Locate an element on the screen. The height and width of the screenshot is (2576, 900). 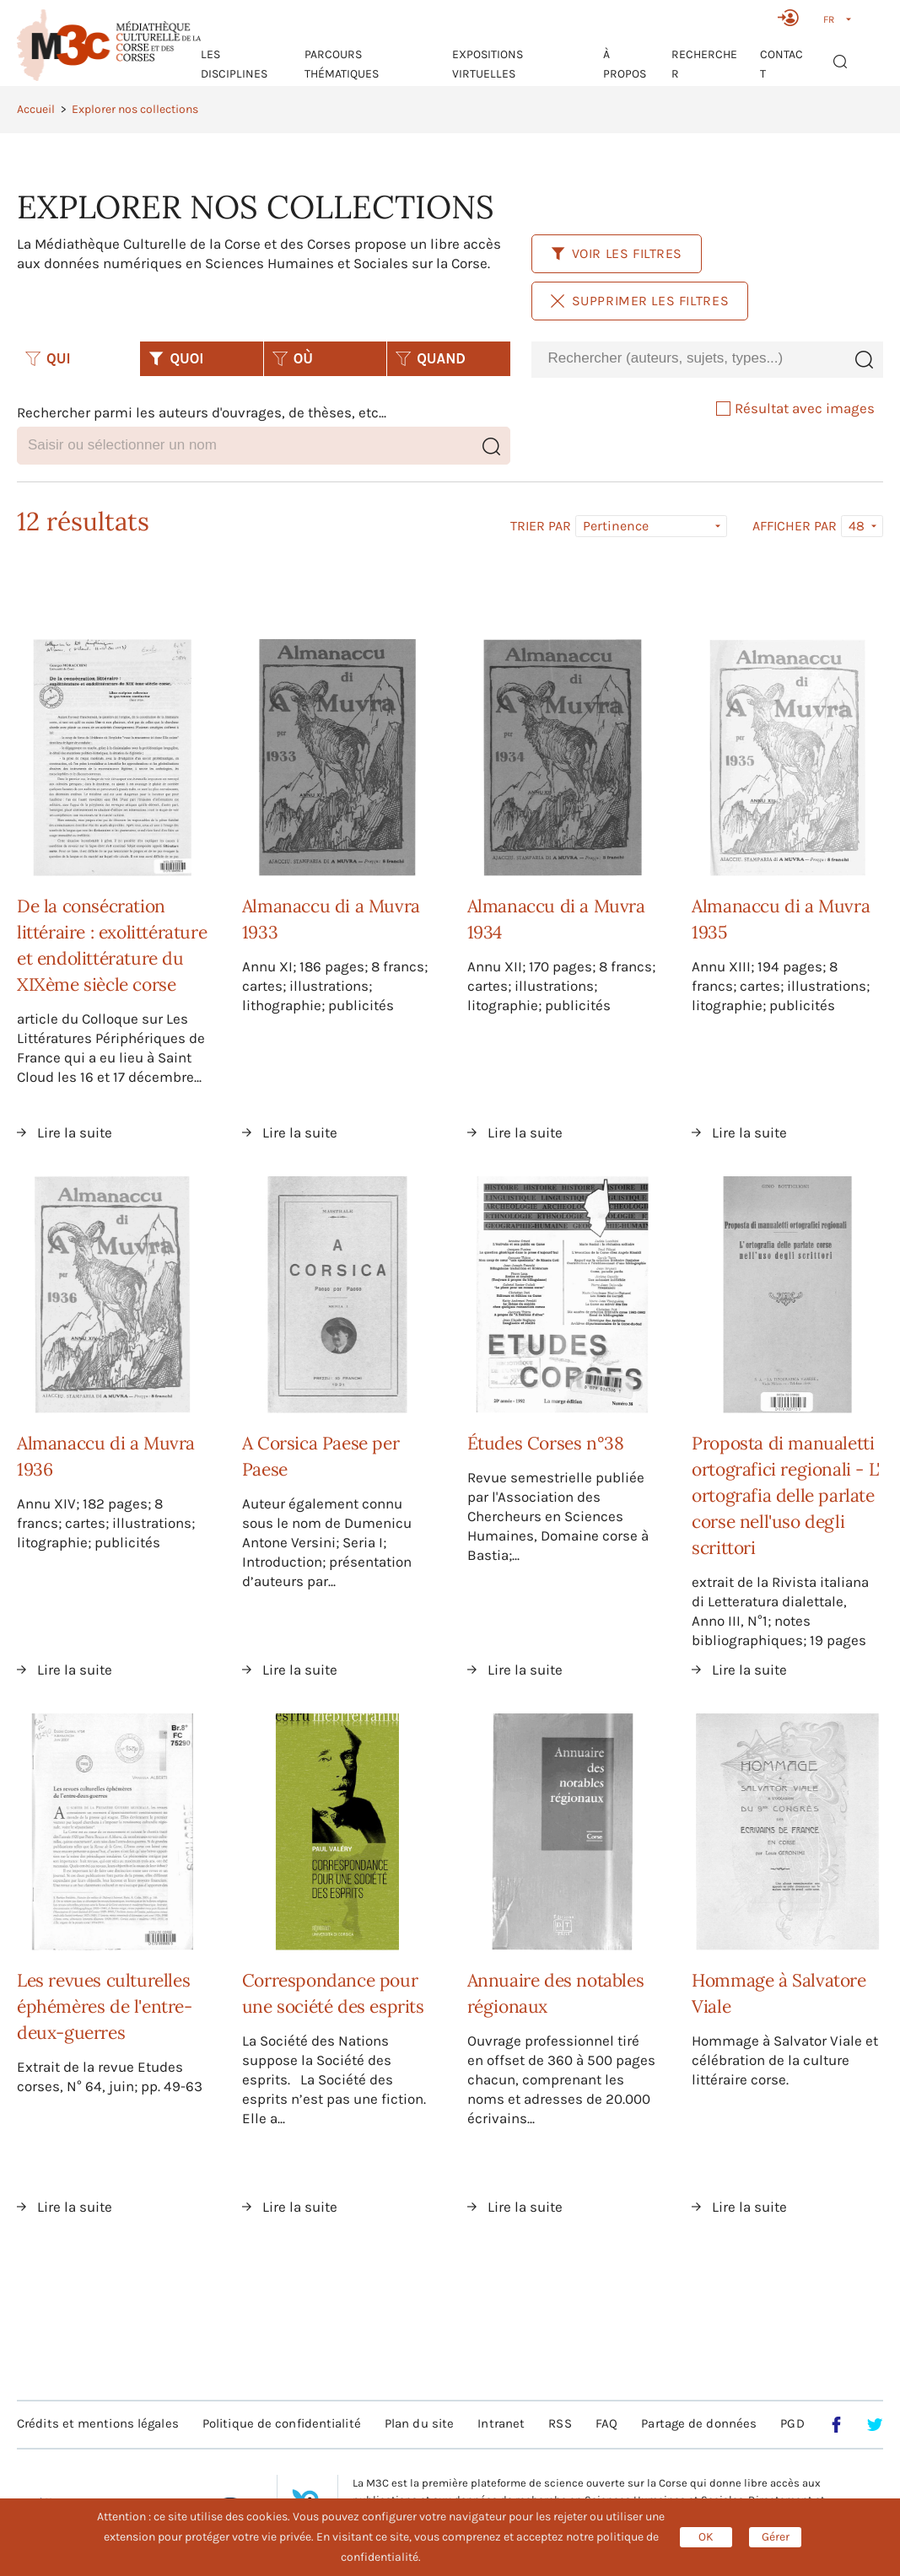
Politique de confidentialité is located at coordinates (281, 2423).